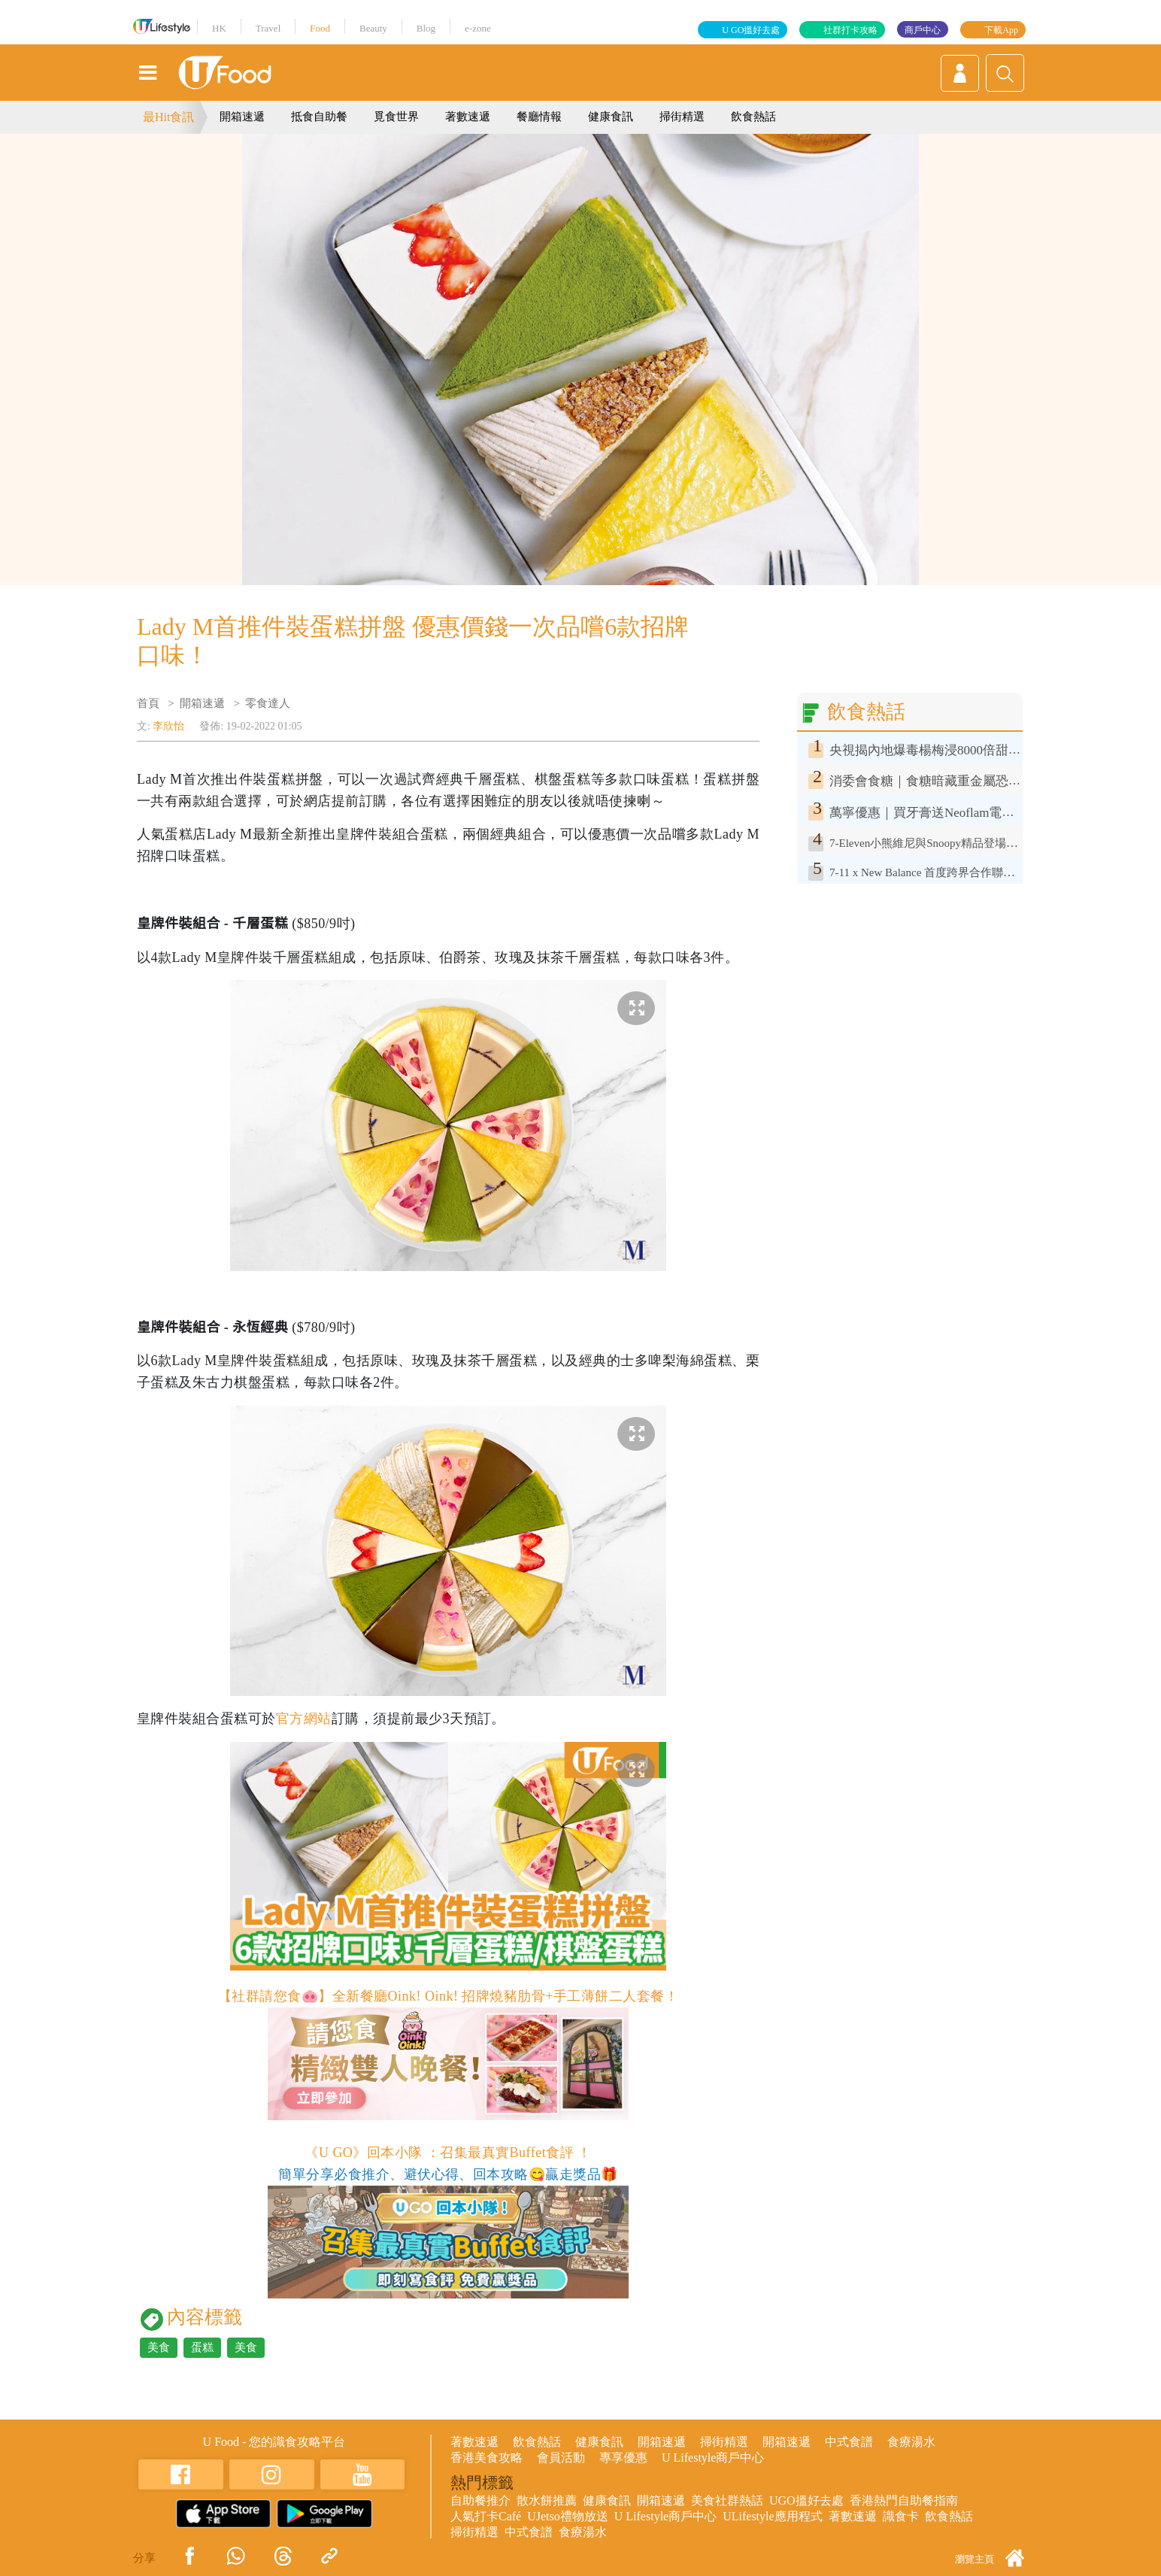 The image size is (1161, 2576). Describe the element at coordinates (727, 2500) in the screenshot. I see `美食社群熱話` at that location.